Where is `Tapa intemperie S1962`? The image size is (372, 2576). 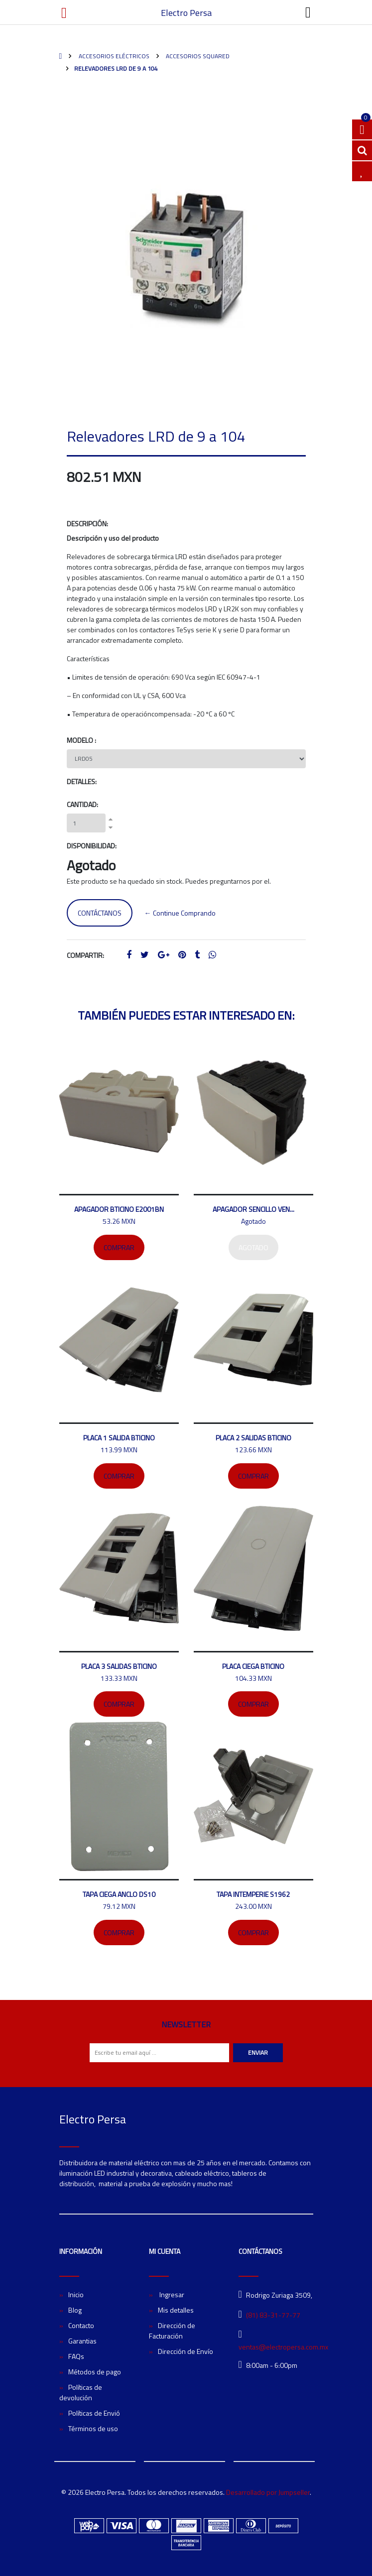
Tapa intemperie S1962 is located at coordinates (253, 1894).